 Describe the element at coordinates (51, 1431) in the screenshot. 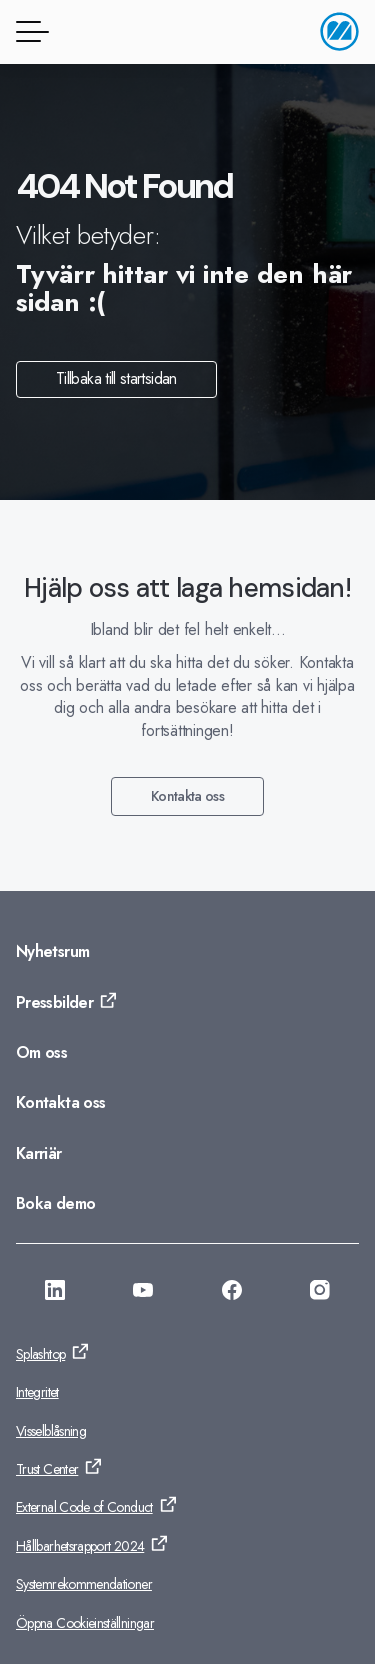

I see `Visselblåsning [Gå till: Visselblåsning]` at that location.